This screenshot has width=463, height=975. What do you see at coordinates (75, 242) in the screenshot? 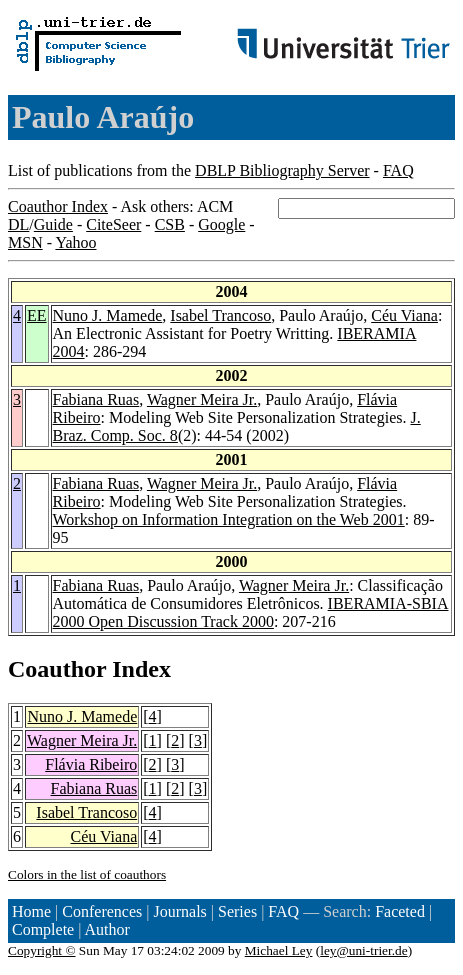
I see `Yahoo` at bounding box center [75, 242].